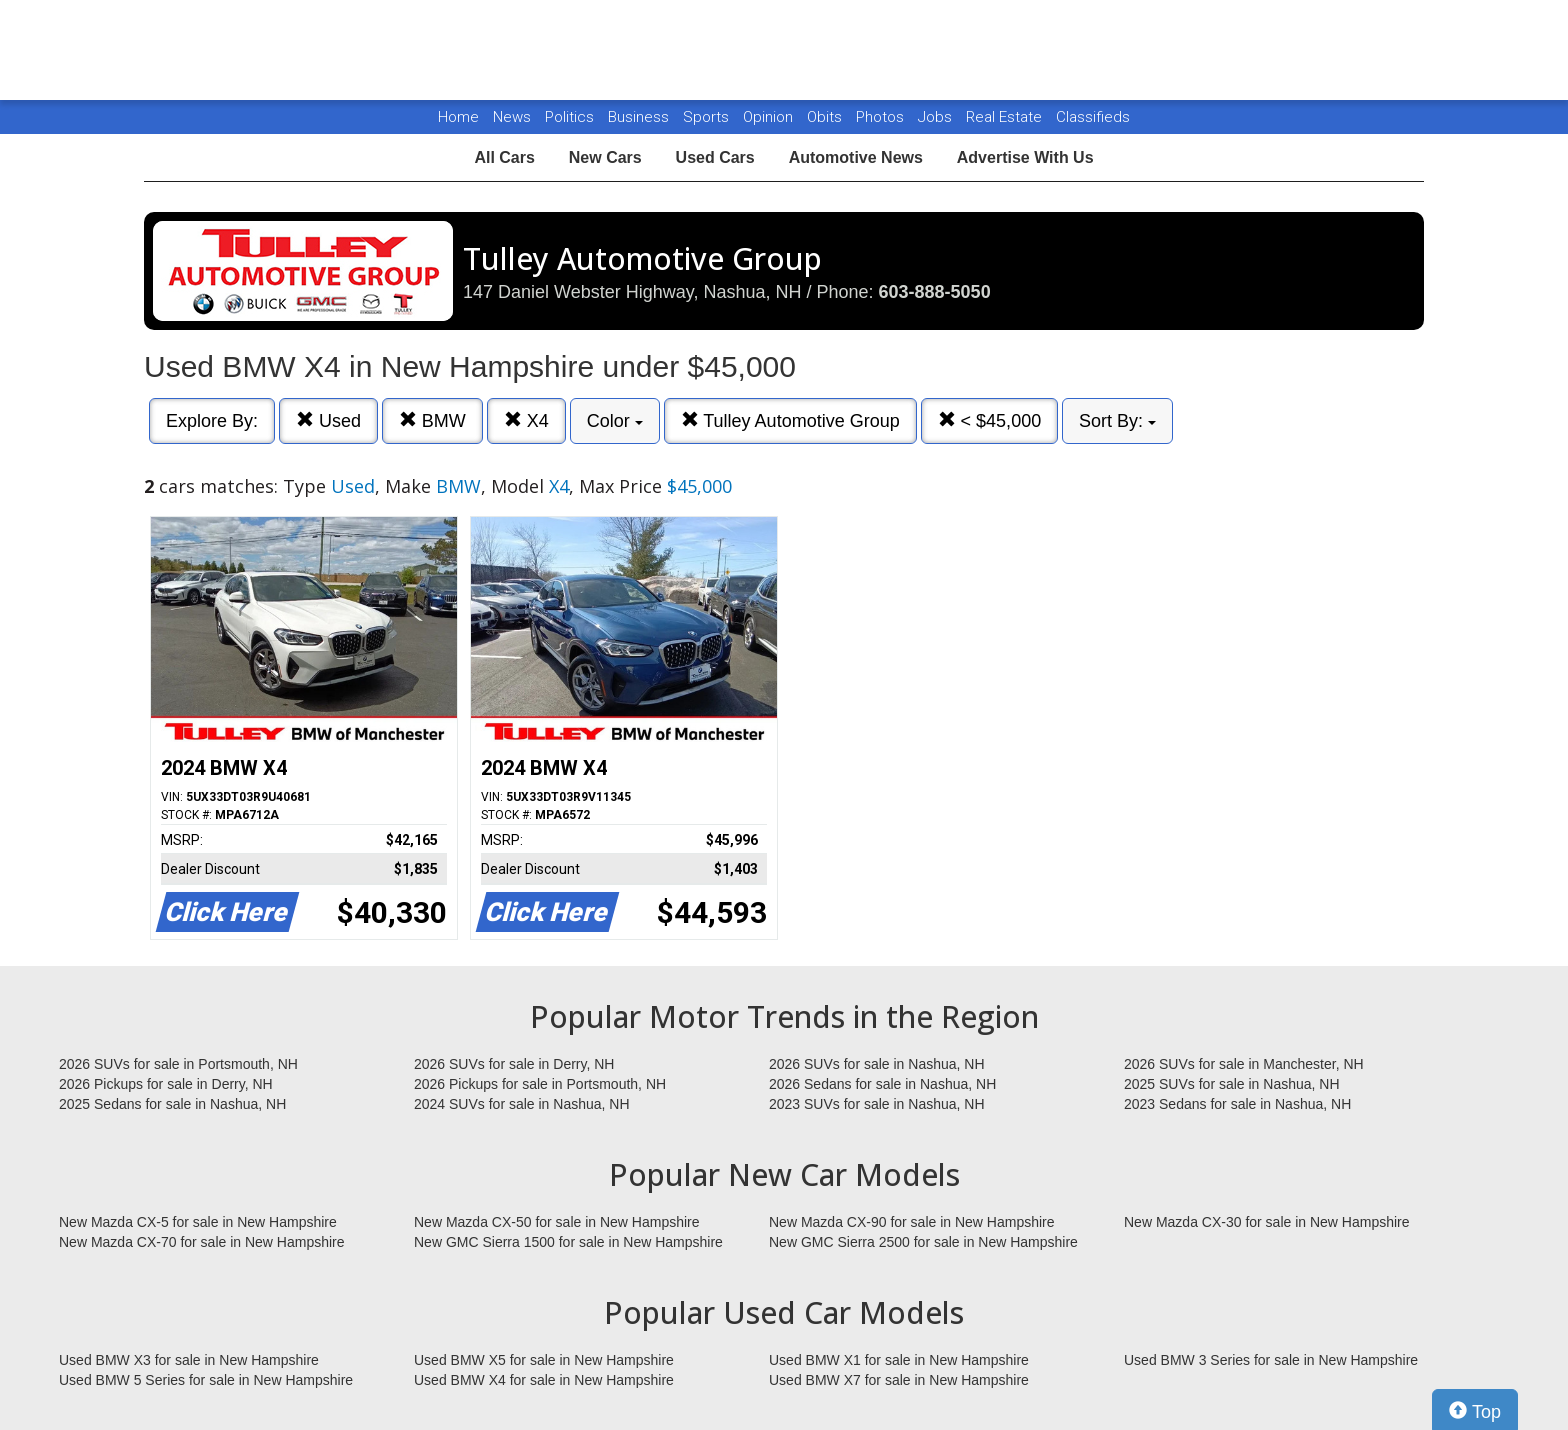  Describe the element at coordinates (557, 1222) in the screenshot. I see `New Mazda CX-50 for sale in New Hampshire` at that location.